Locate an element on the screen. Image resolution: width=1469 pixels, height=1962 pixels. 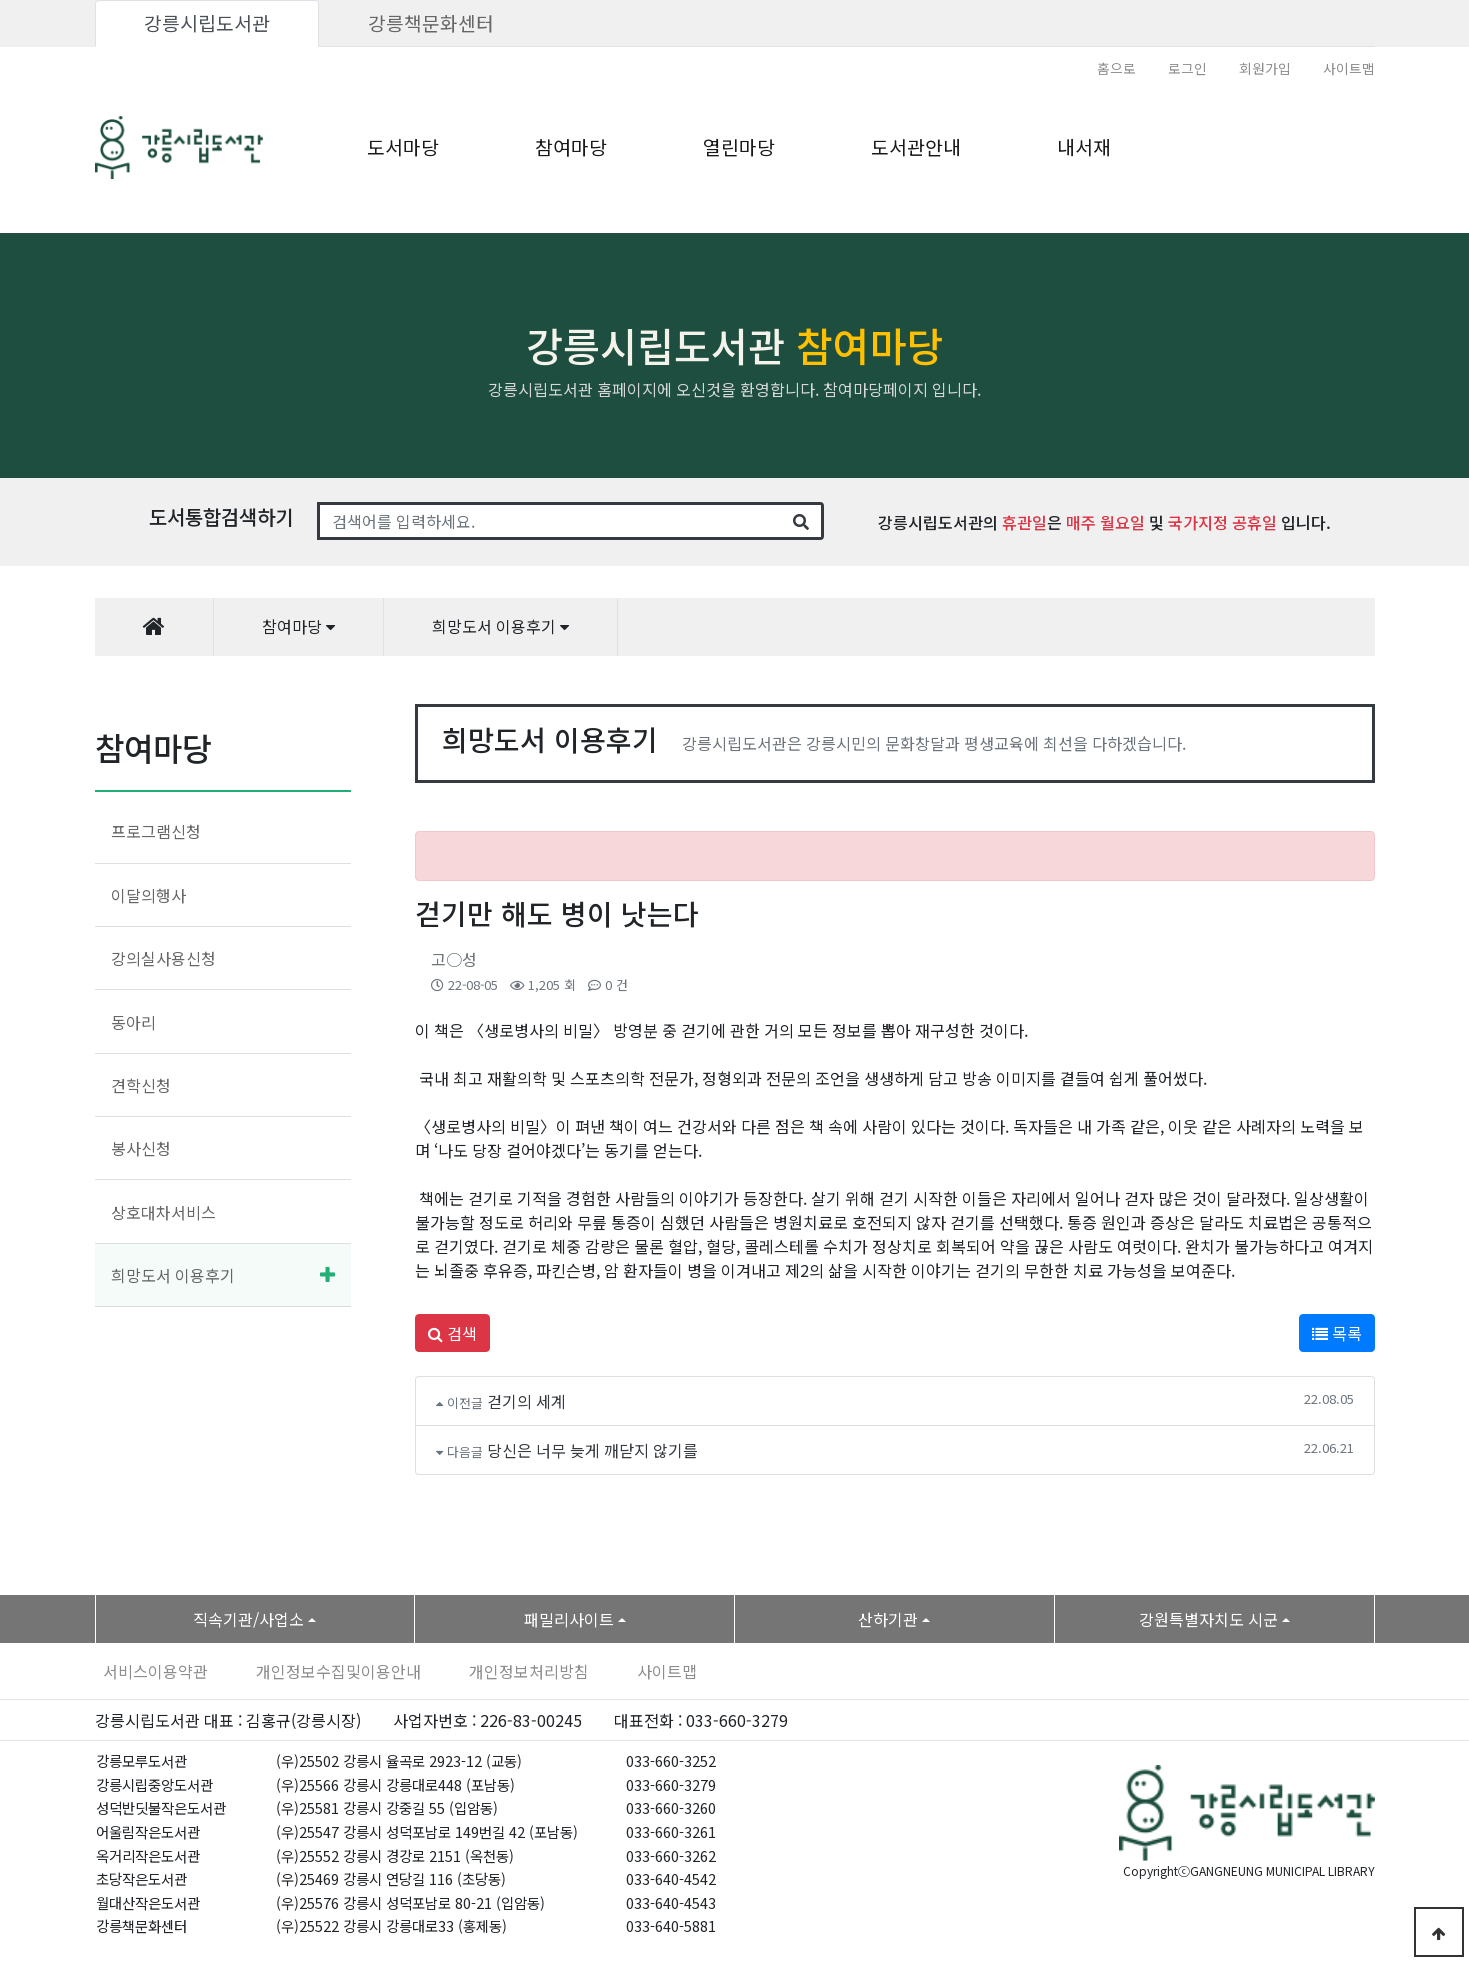
[Search] is located at coordinates (549, 521).